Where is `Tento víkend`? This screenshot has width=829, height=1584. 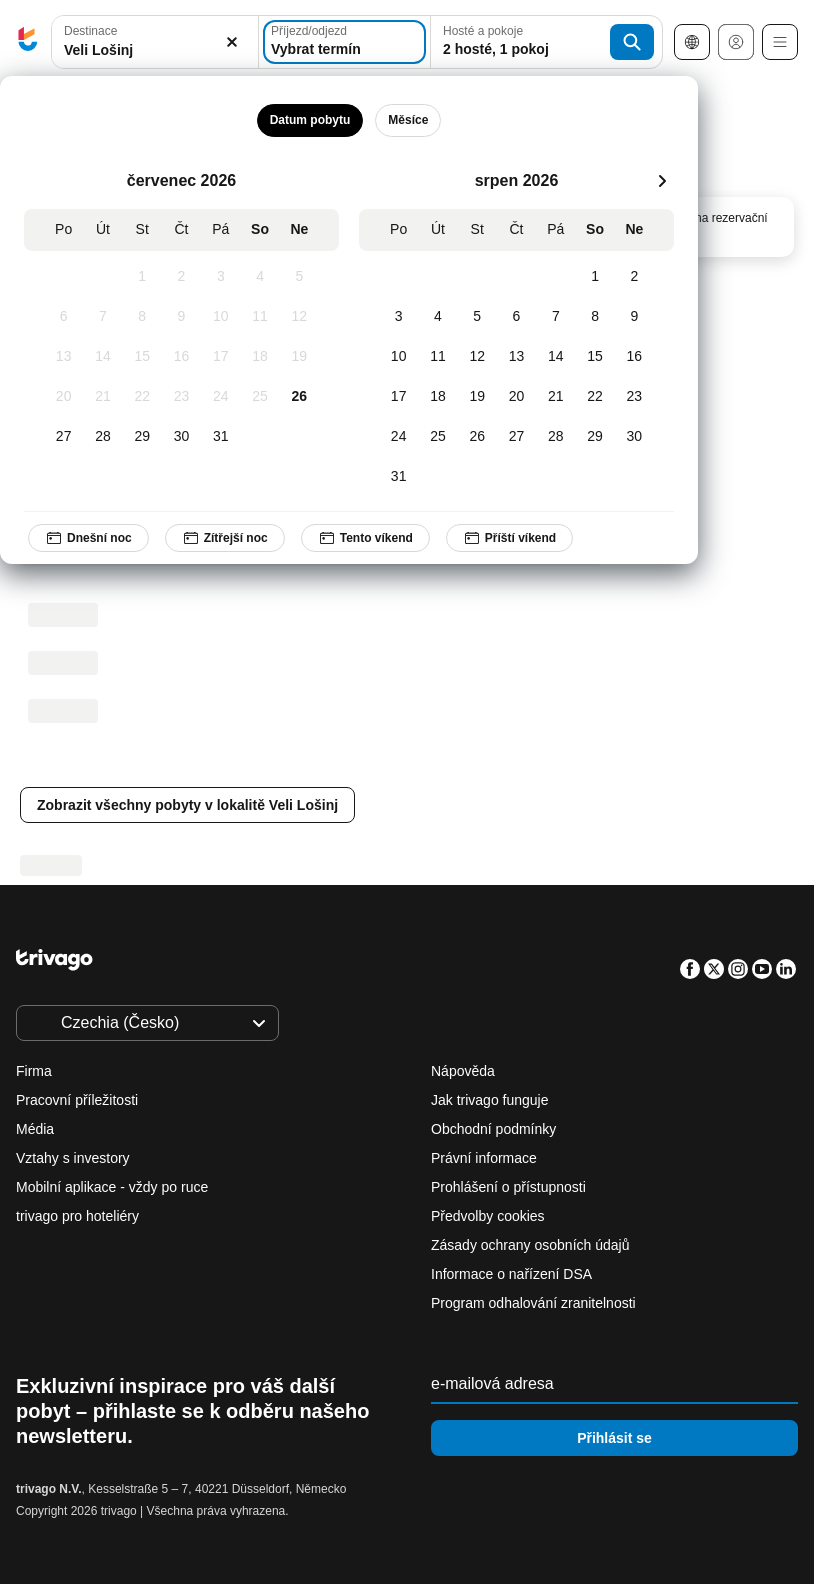 Tento víkend is located at coordinates (365, 538).